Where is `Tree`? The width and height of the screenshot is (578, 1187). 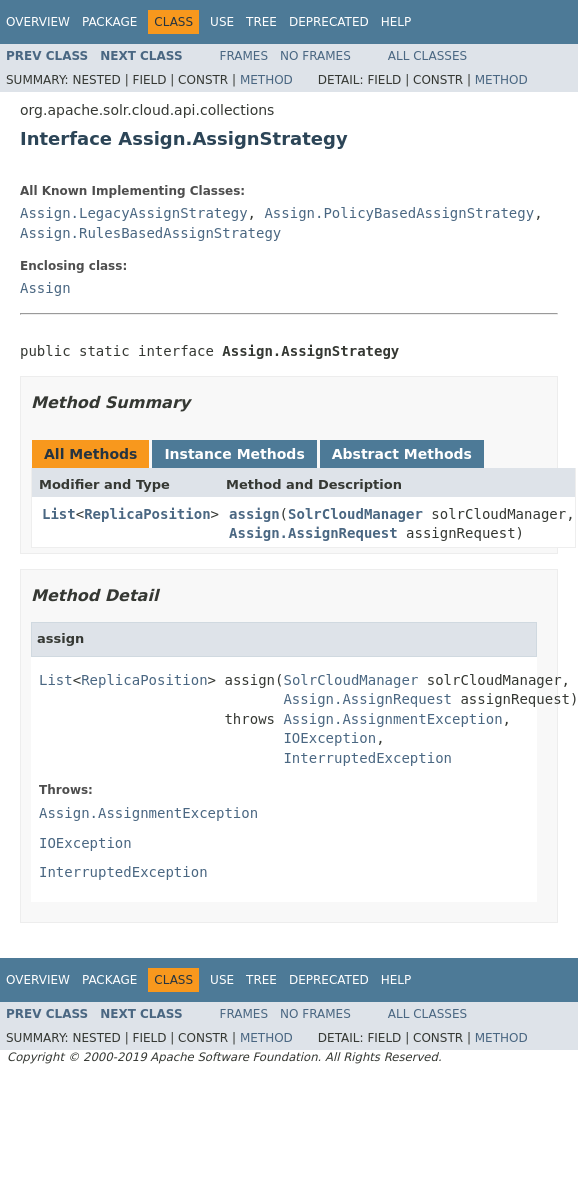 Tree is located at coordinates (261, 22).